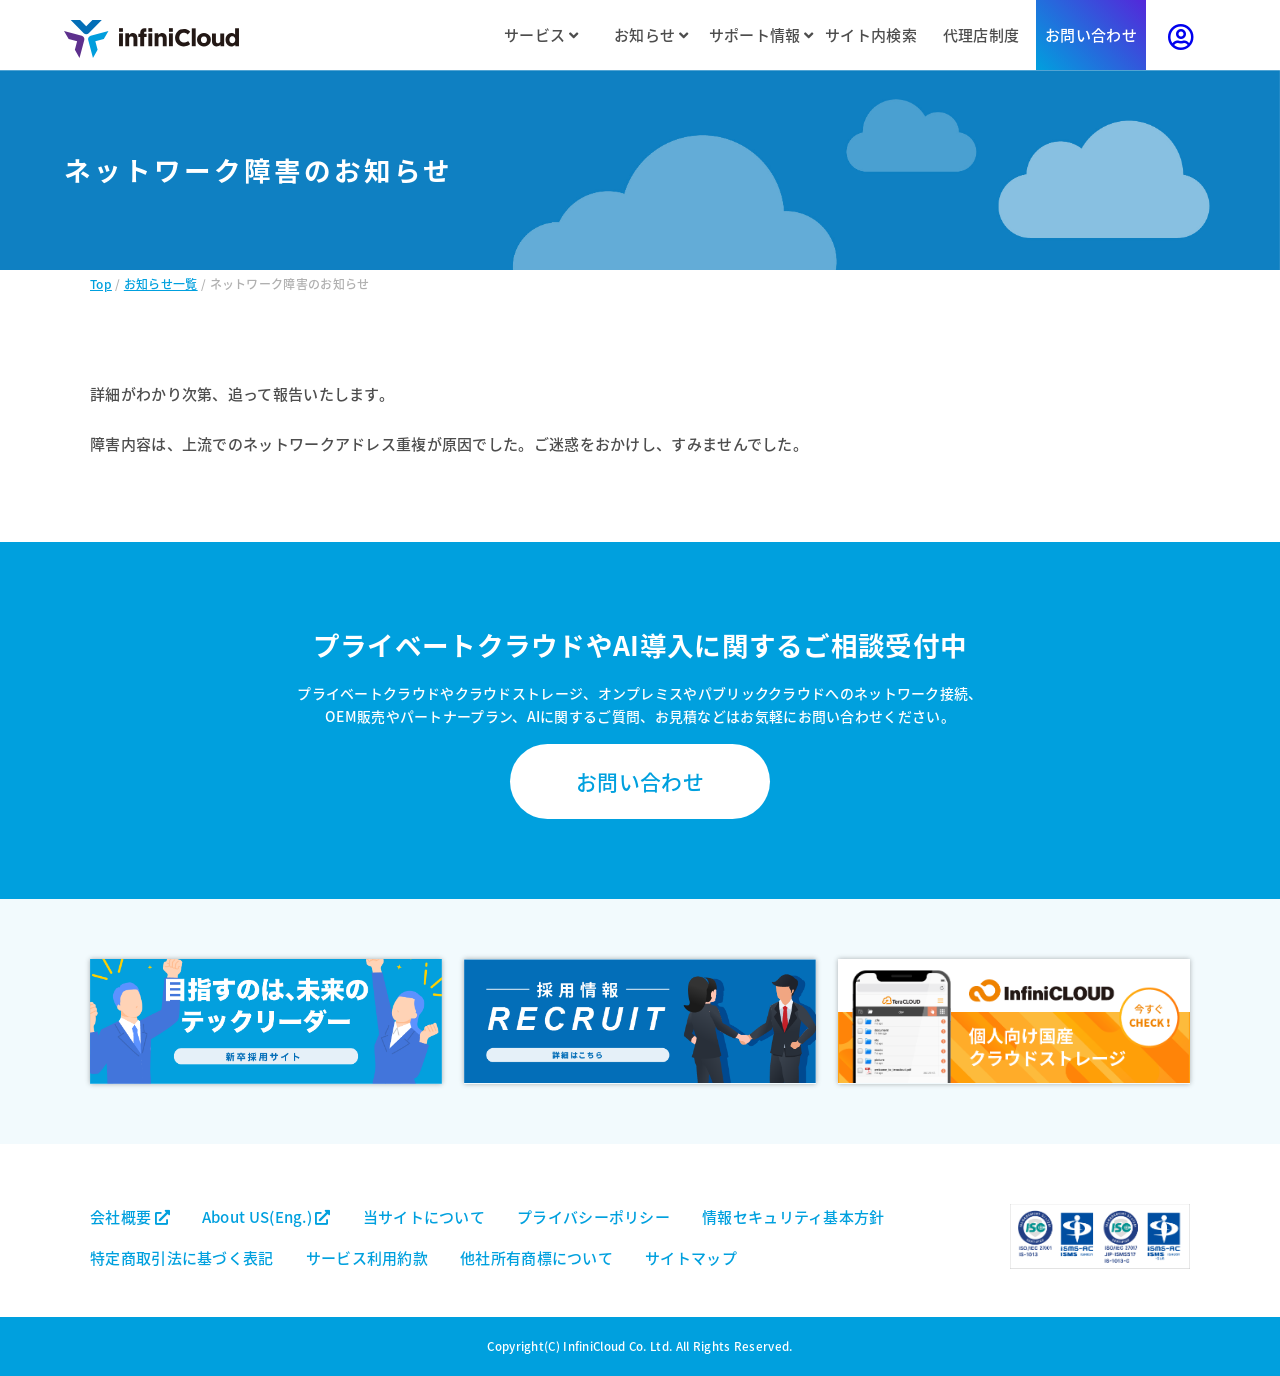 The image size is (1280, 1376). What do you see at coordinates (536, 1257) in the screenshot?
I see `他社所有商標について` at bounding box center [536, 1257].